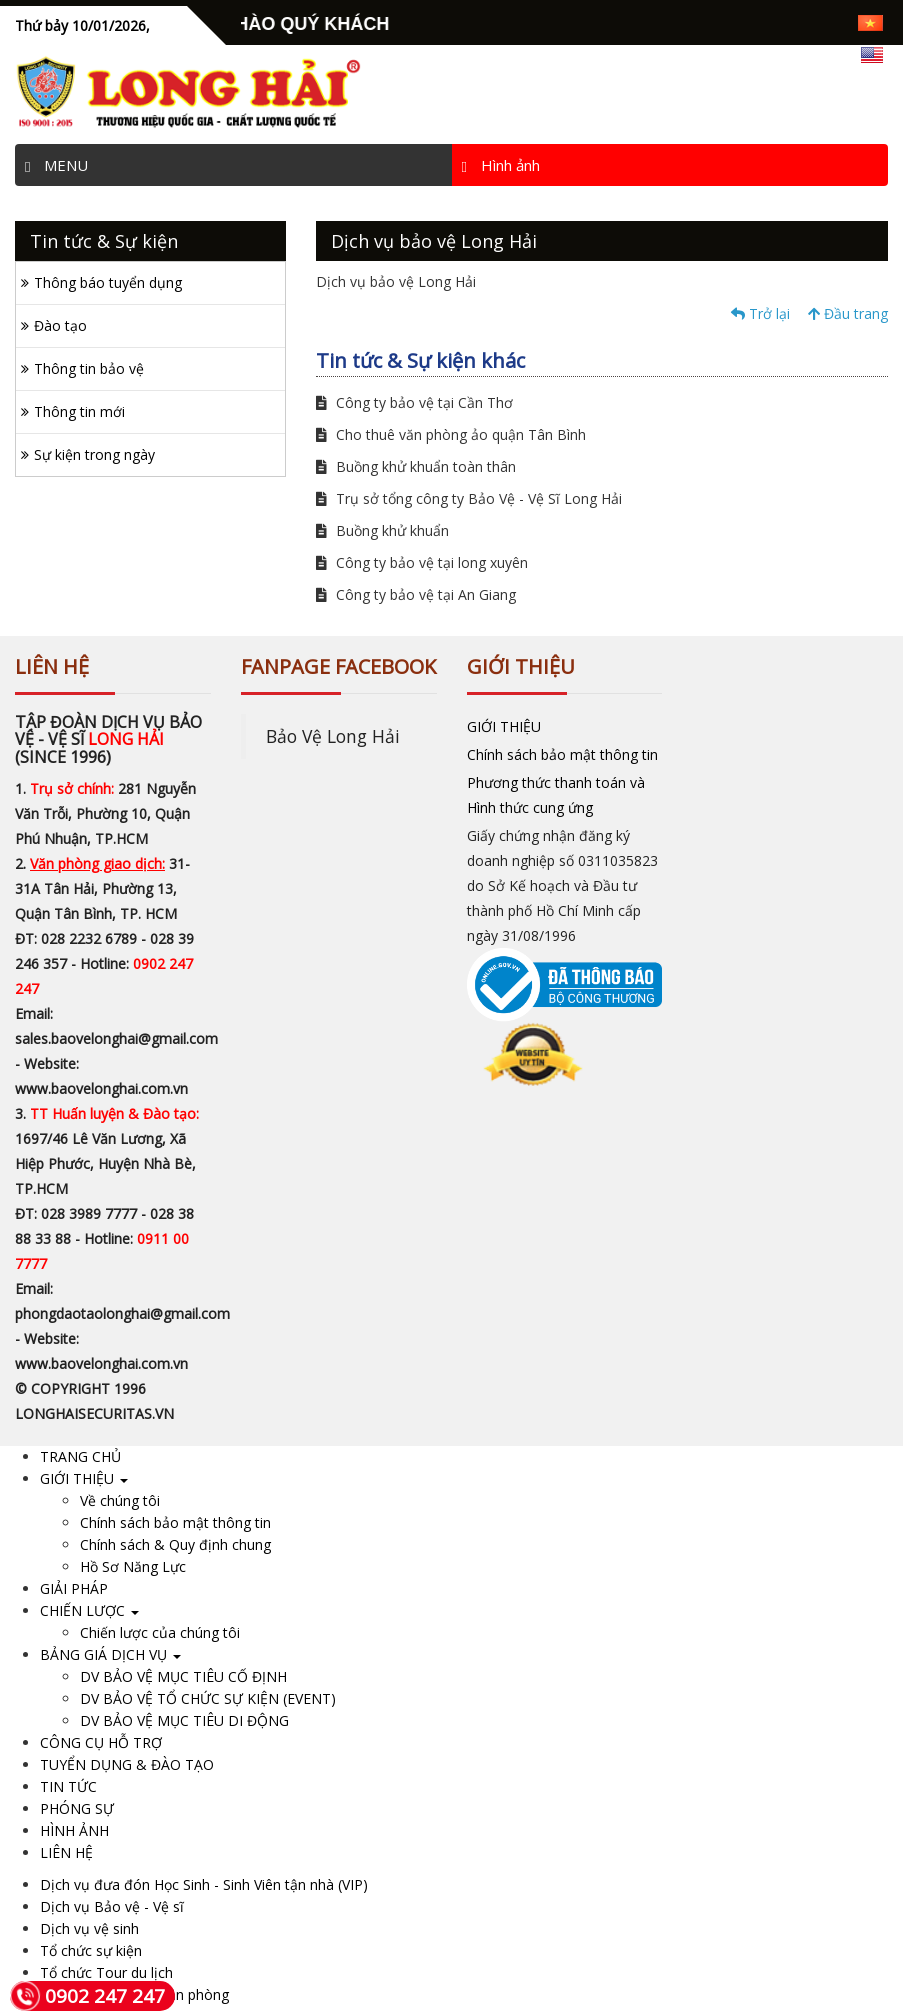  Describe the element at coordinates (382, 530) in the screenshot. I see `Buồng khử khuẩn` at that location.